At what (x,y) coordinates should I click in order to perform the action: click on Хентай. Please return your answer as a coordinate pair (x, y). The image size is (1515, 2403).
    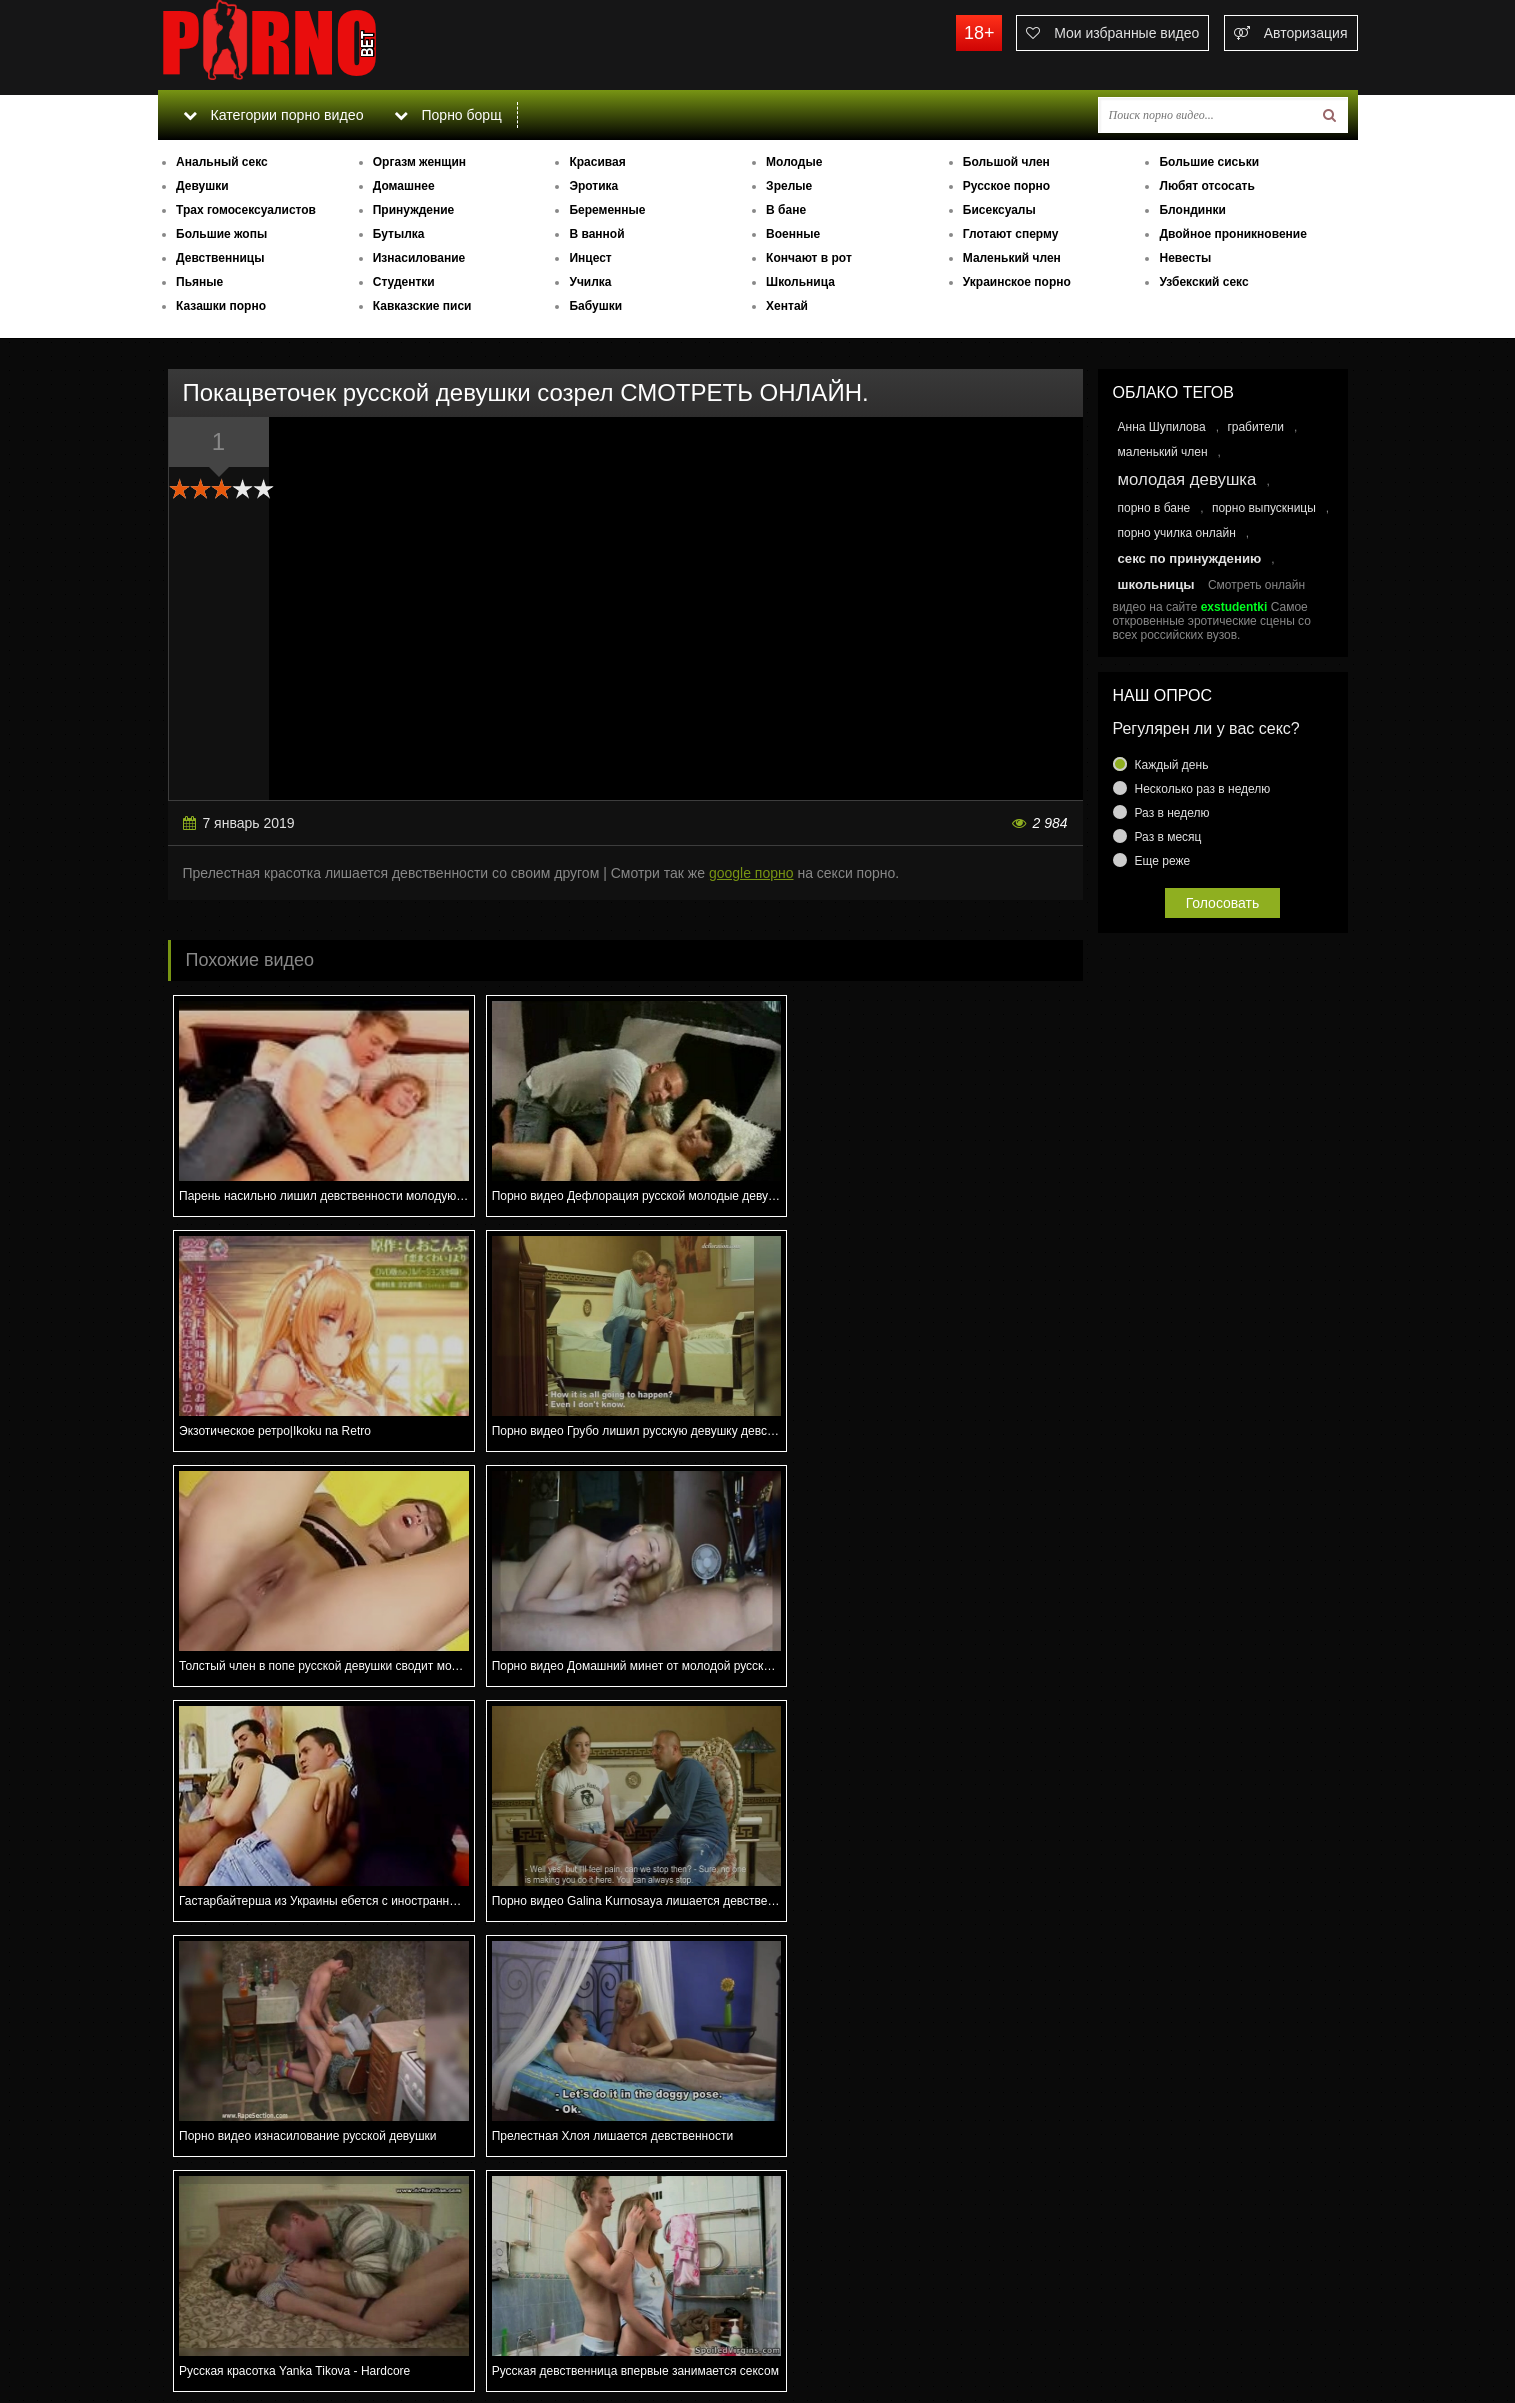
    Looking at the image, I should click on (787, 306).